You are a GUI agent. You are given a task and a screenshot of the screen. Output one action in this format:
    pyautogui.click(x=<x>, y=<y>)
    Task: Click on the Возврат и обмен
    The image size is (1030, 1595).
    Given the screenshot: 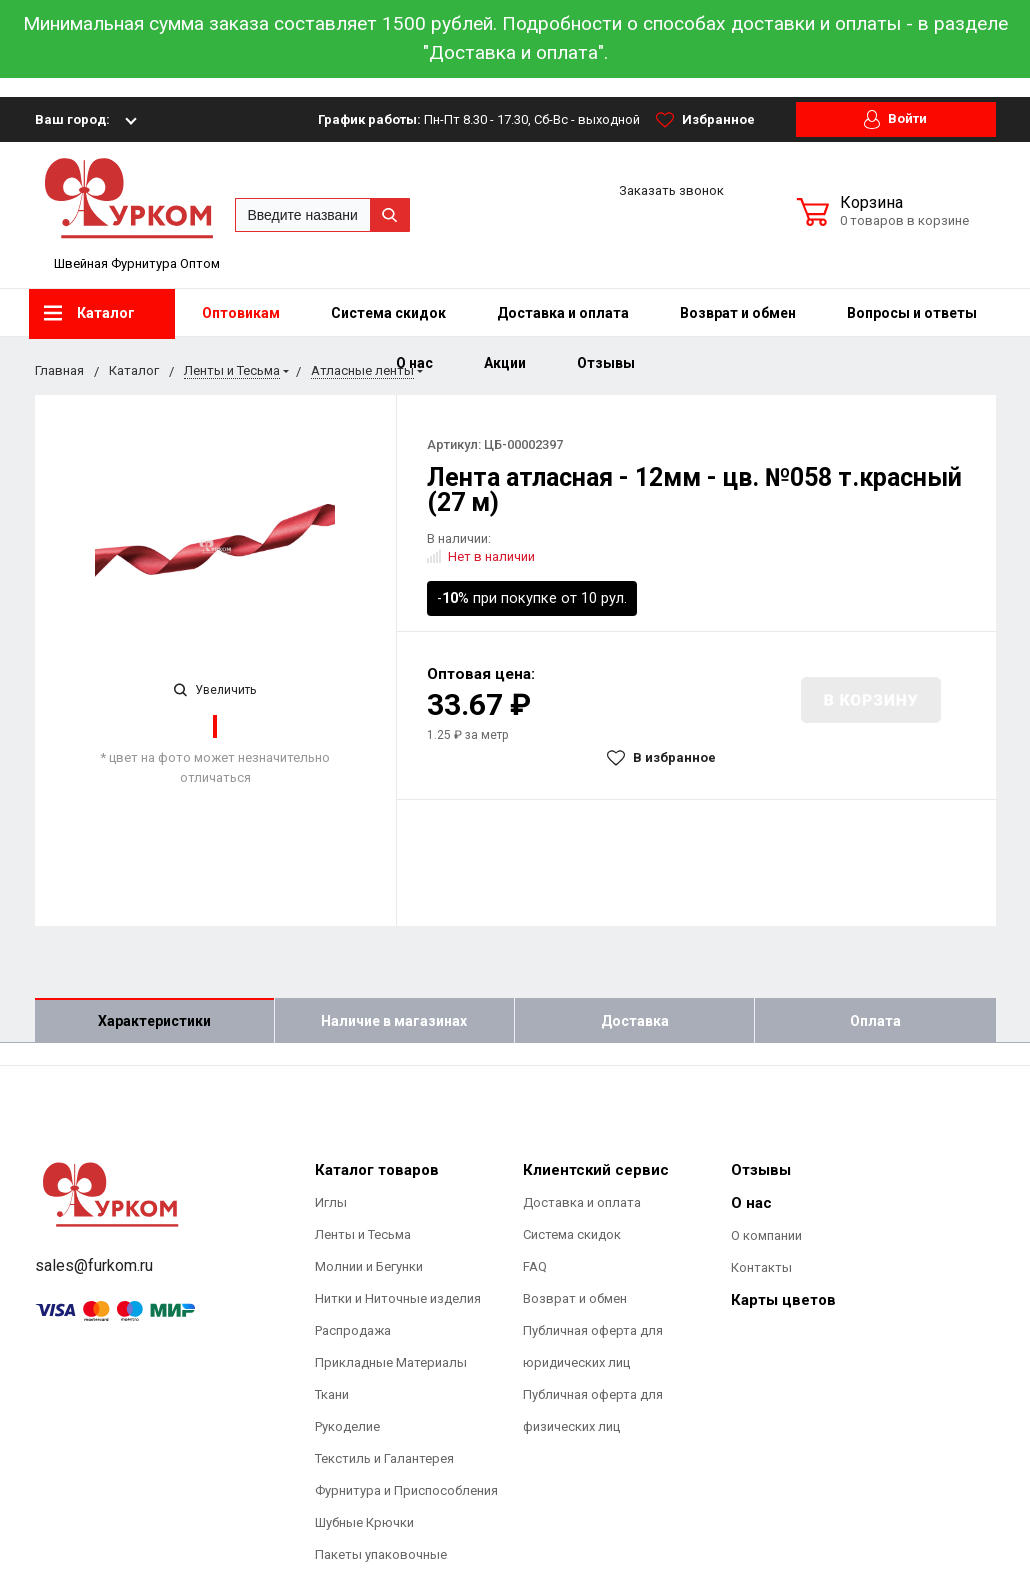 What is the action you would take?
    pyautogui.click(x=738, y=313)
    